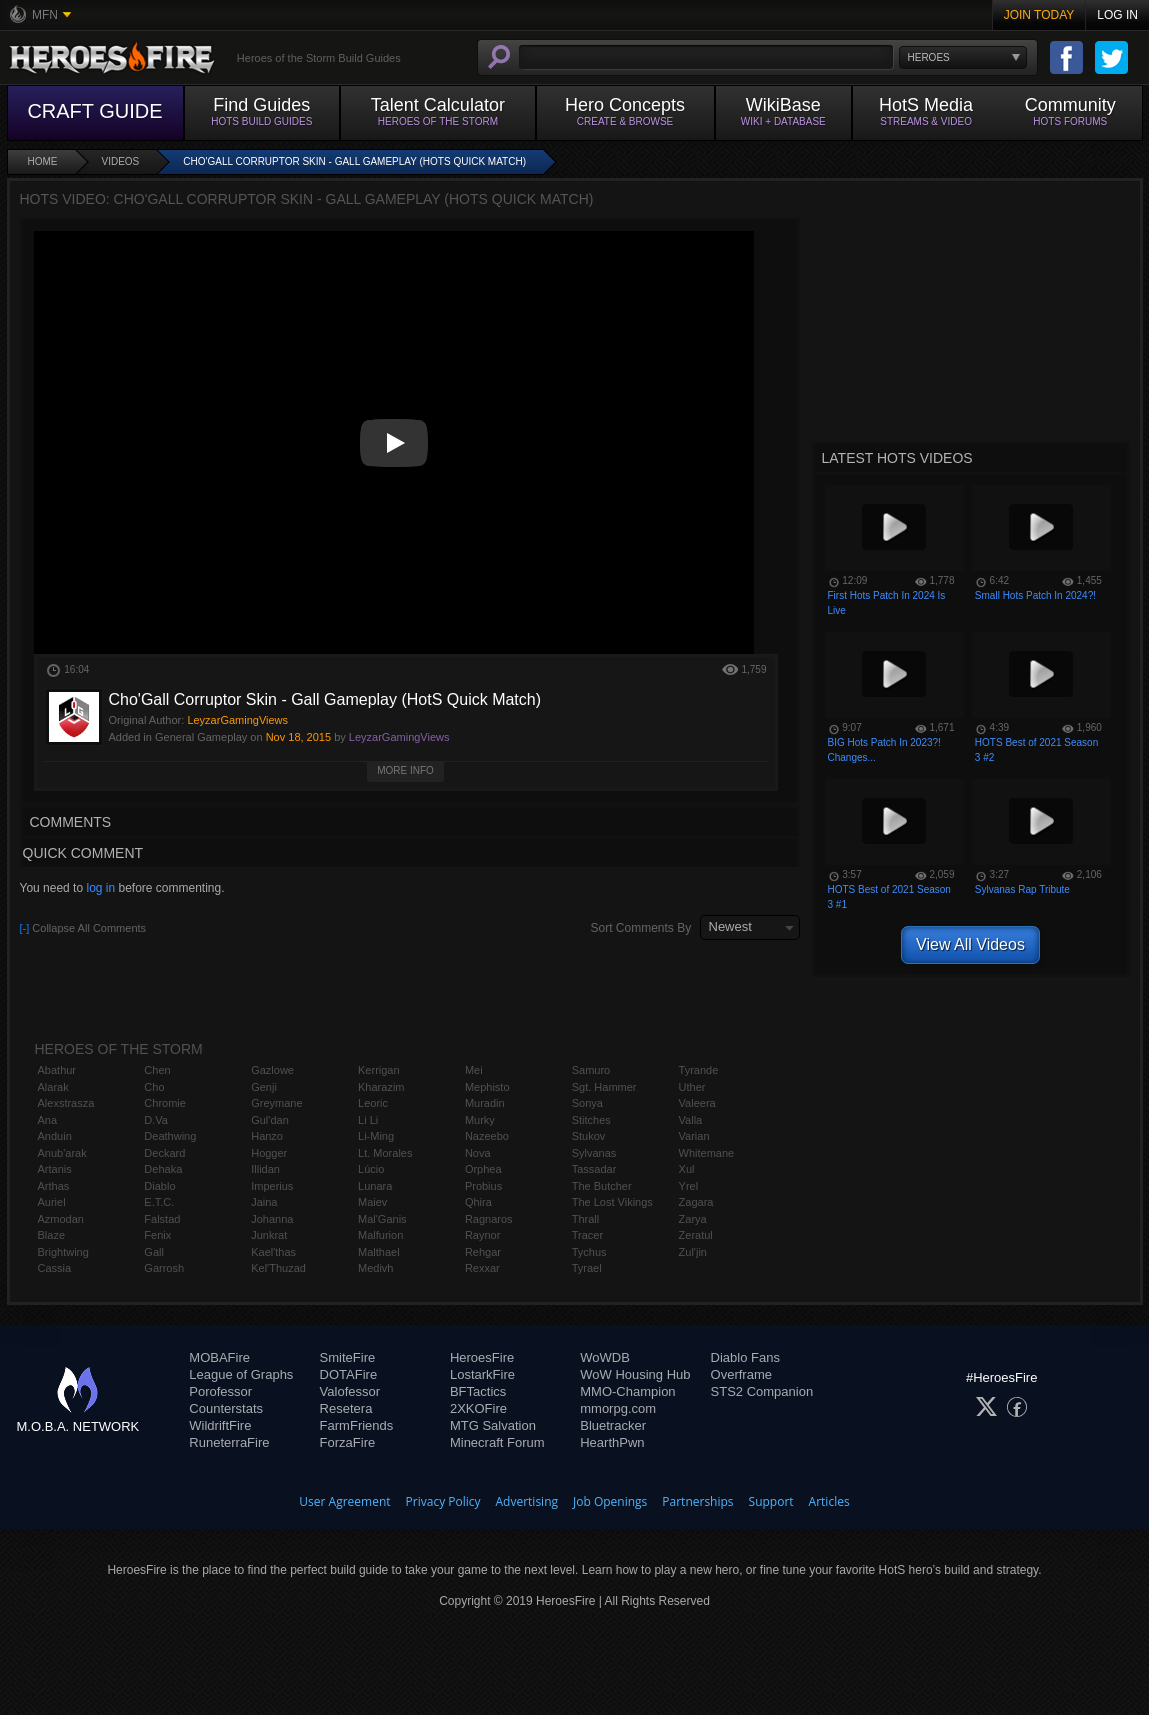 The image size is (1149, 1715). What do you see at coordinates (745, 1357) in the screenshot?
I see `Diablo Fans` at bounding box center [745, 1357].